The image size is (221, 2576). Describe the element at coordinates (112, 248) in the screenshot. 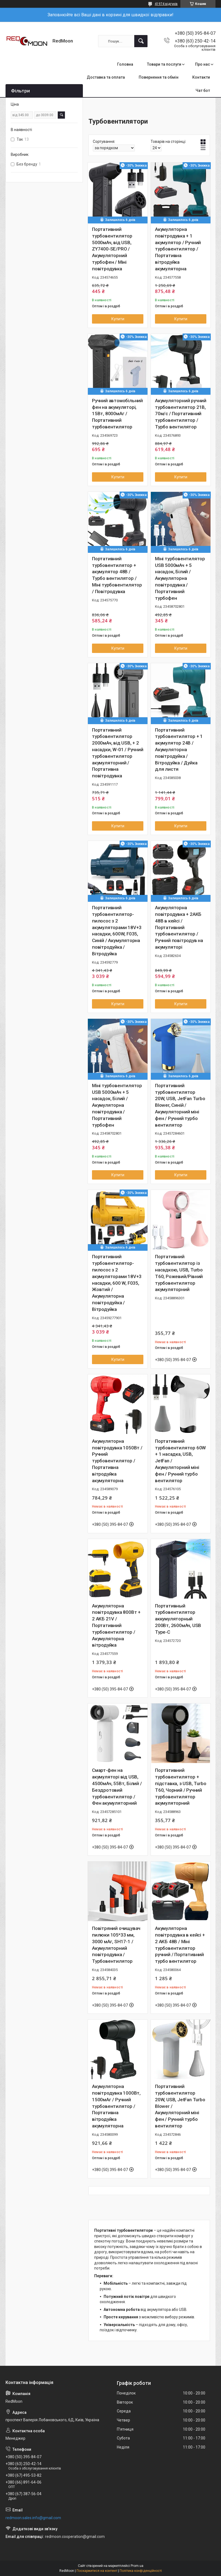

I see `Портативний турбовентилятор 5000мАч, від USB, ZY7400-SE/PRO / Акумуляторний турбофен / Міні повітродувка` at that location.